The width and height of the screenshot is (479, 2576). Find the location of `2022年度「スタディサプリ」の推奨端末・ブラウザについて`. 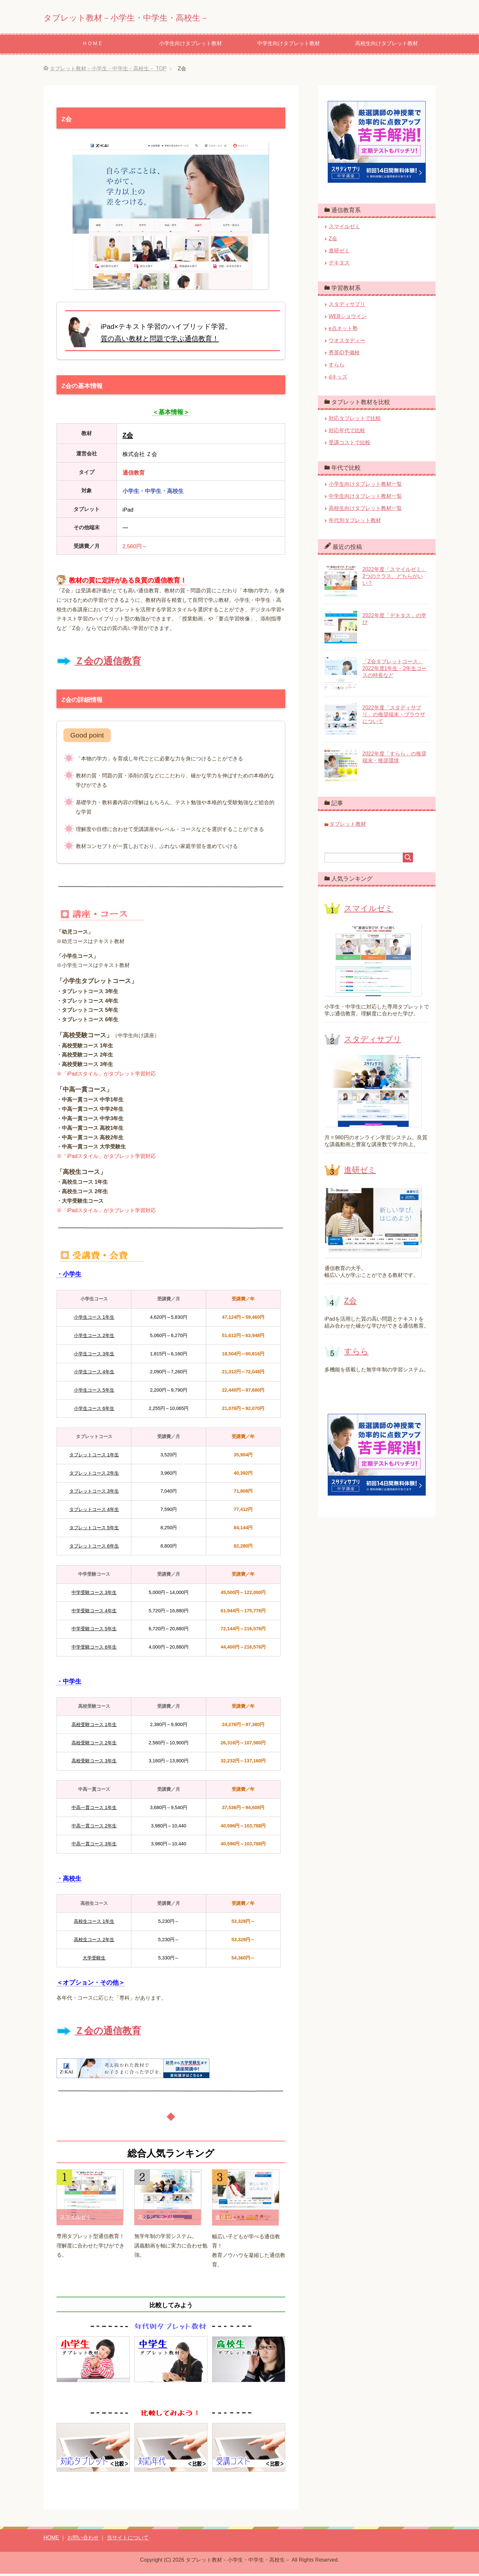

2022年度「スタディサプリ」の推奨端末・ブラウザについて is located at coordinates (393, 716).